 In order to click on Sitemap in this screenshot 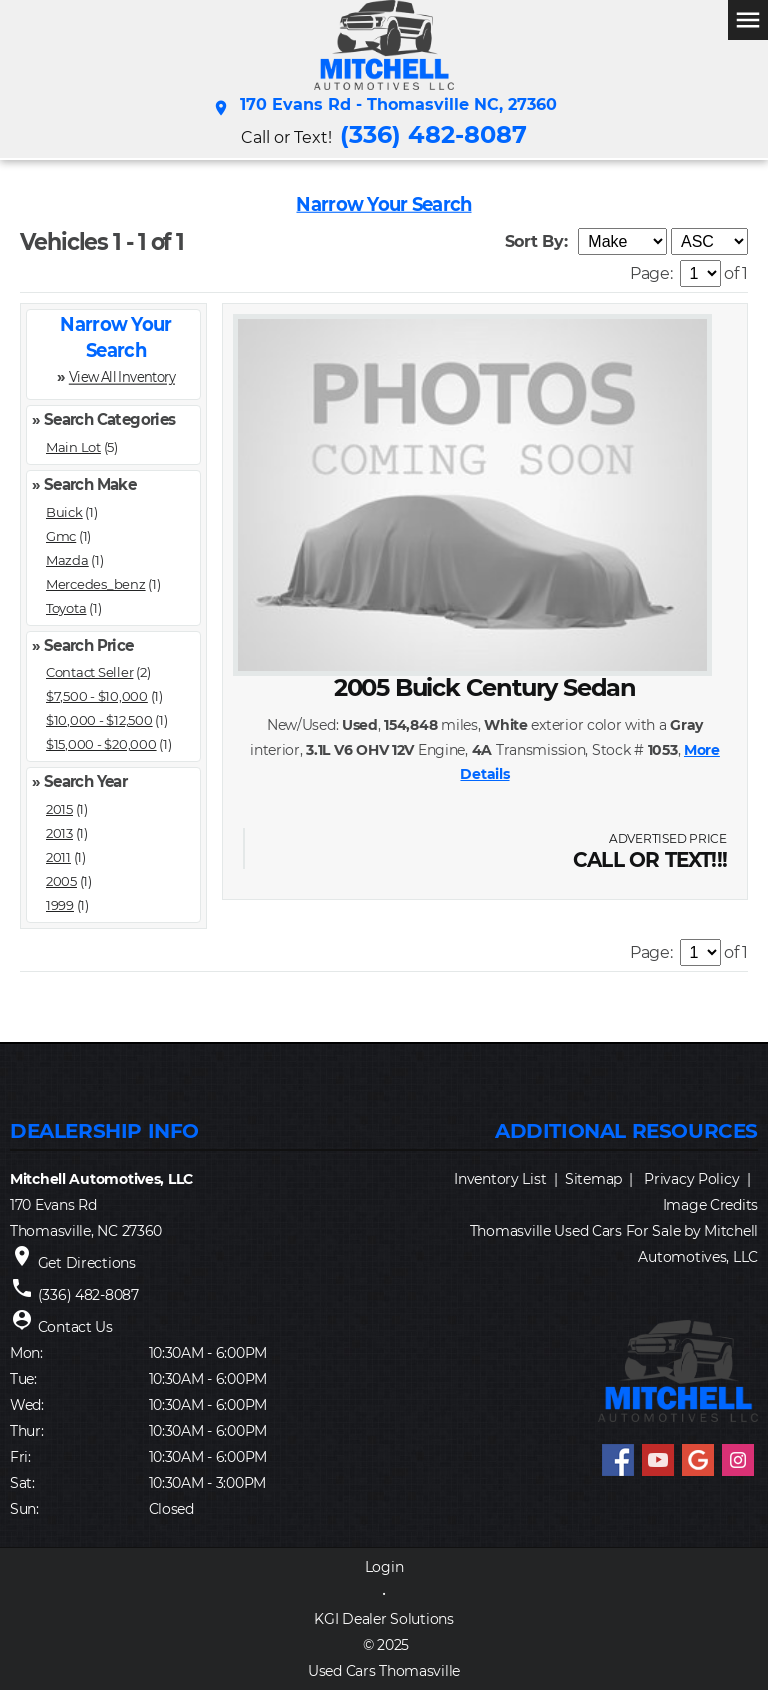, I will do `click(593, 1179)`.